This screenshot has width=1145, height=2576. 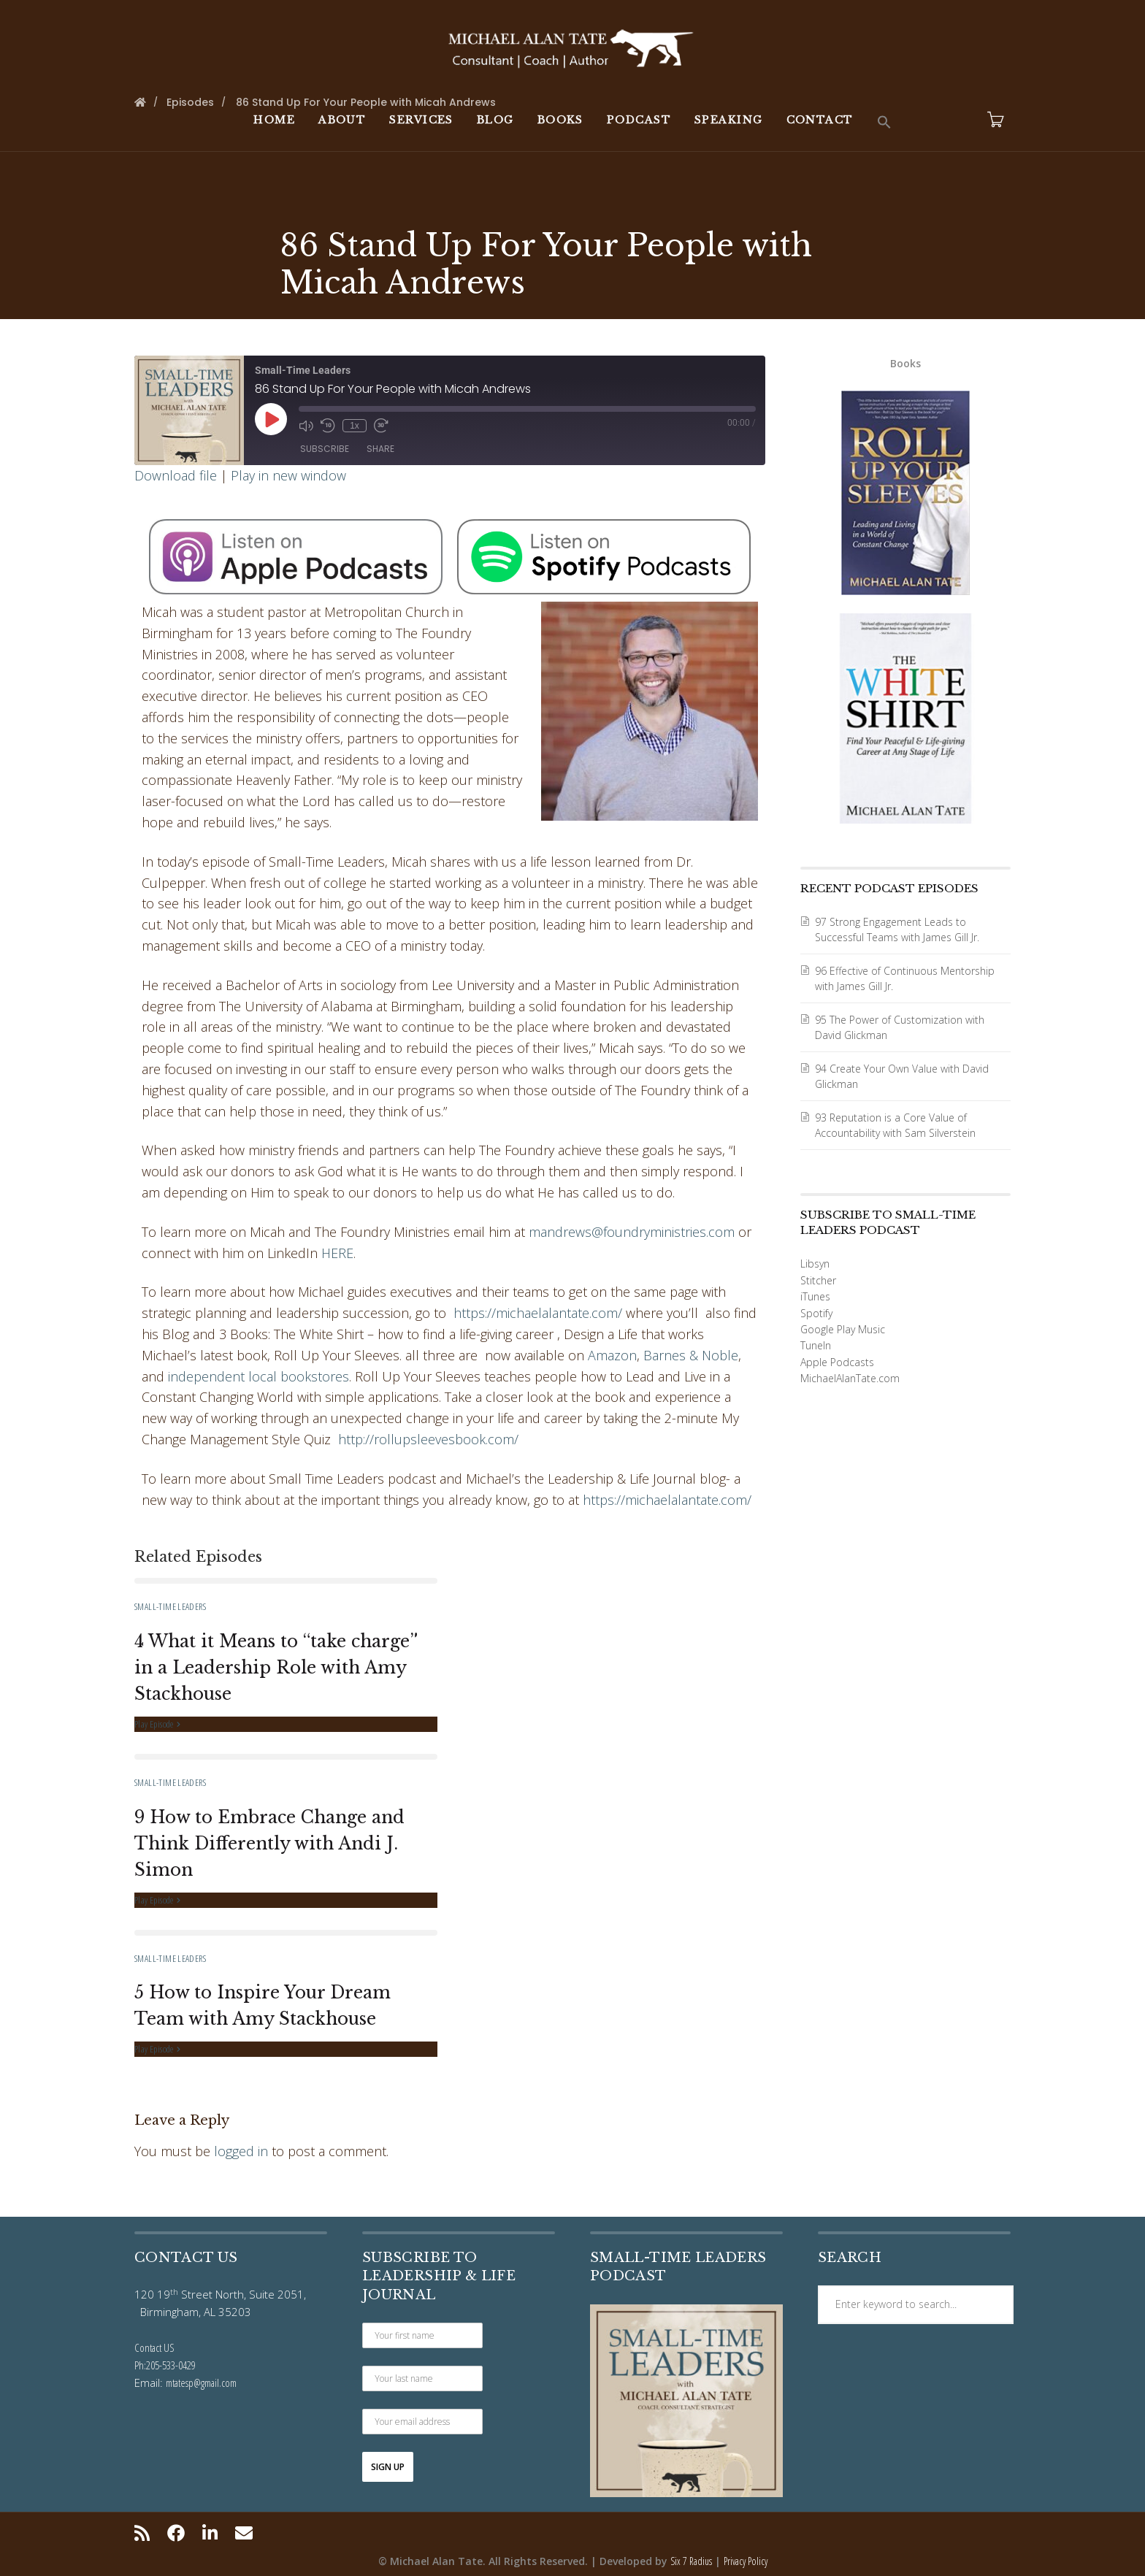 What do you see at coordinates (428, 1439) in the screenshot?
I see `http://rollupsleevesbook.com/` at bounding box center [428, 1439].